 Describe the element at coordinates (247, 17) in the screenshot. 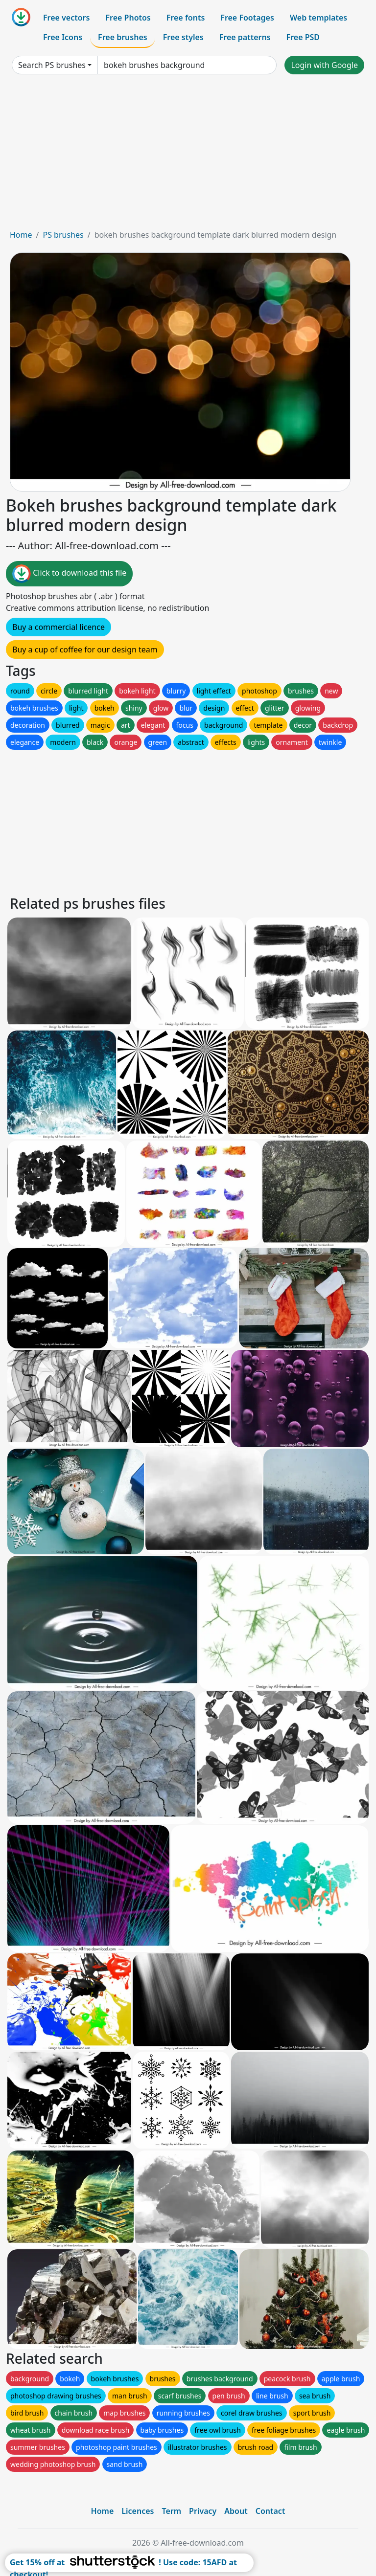

I see `Free Footages` at that location.